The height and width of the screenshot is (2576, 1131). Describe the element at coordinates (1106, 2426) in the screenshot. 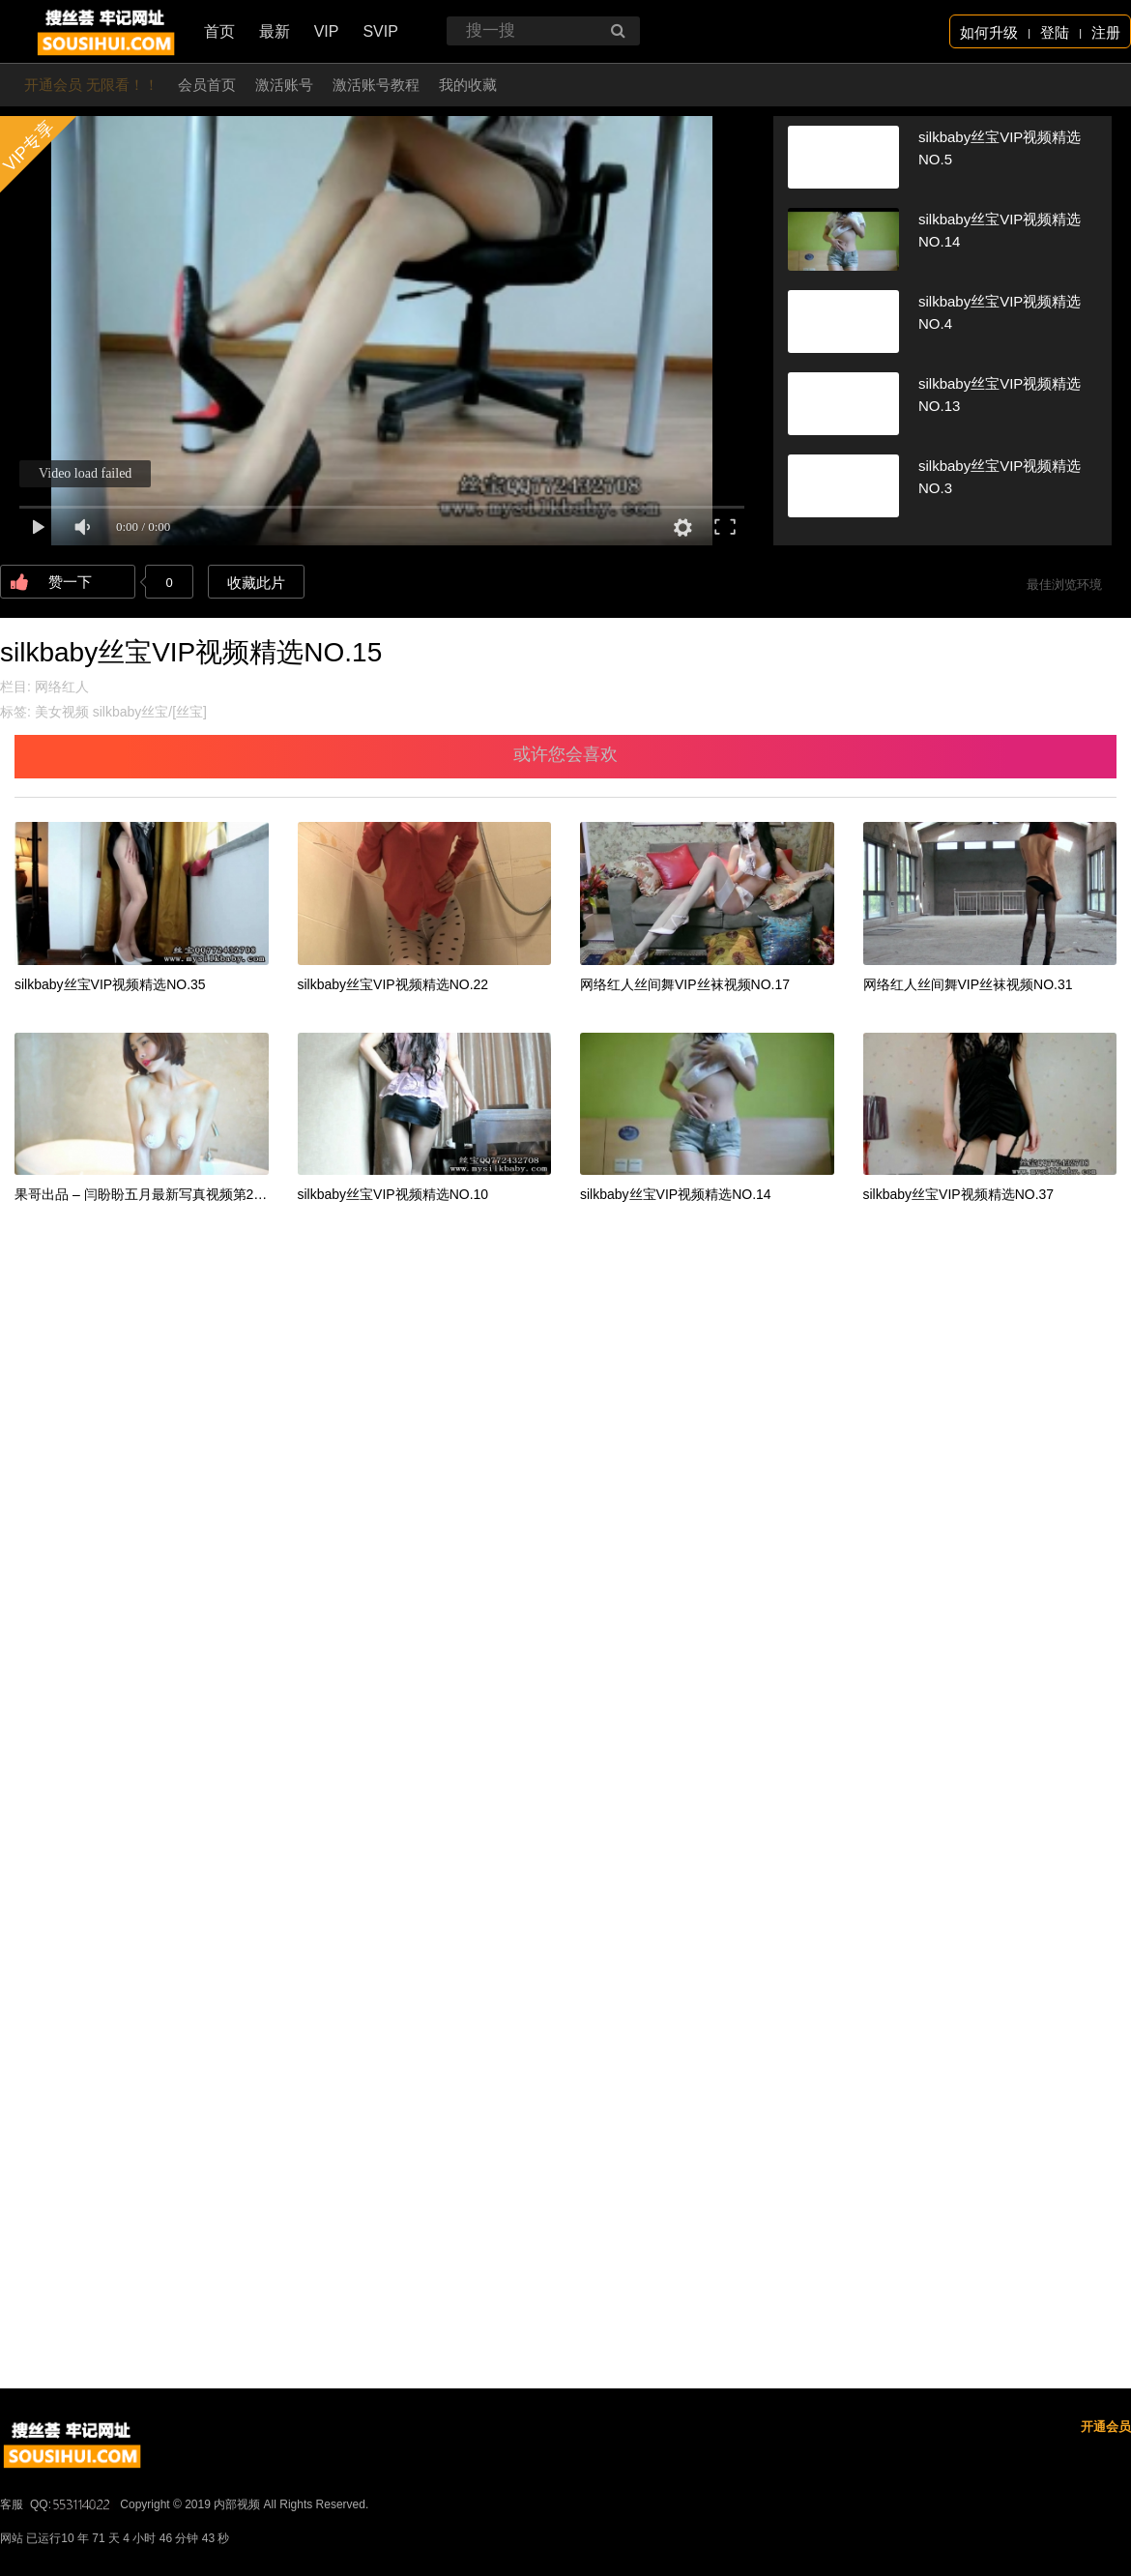

I see `开通会员` at that location.